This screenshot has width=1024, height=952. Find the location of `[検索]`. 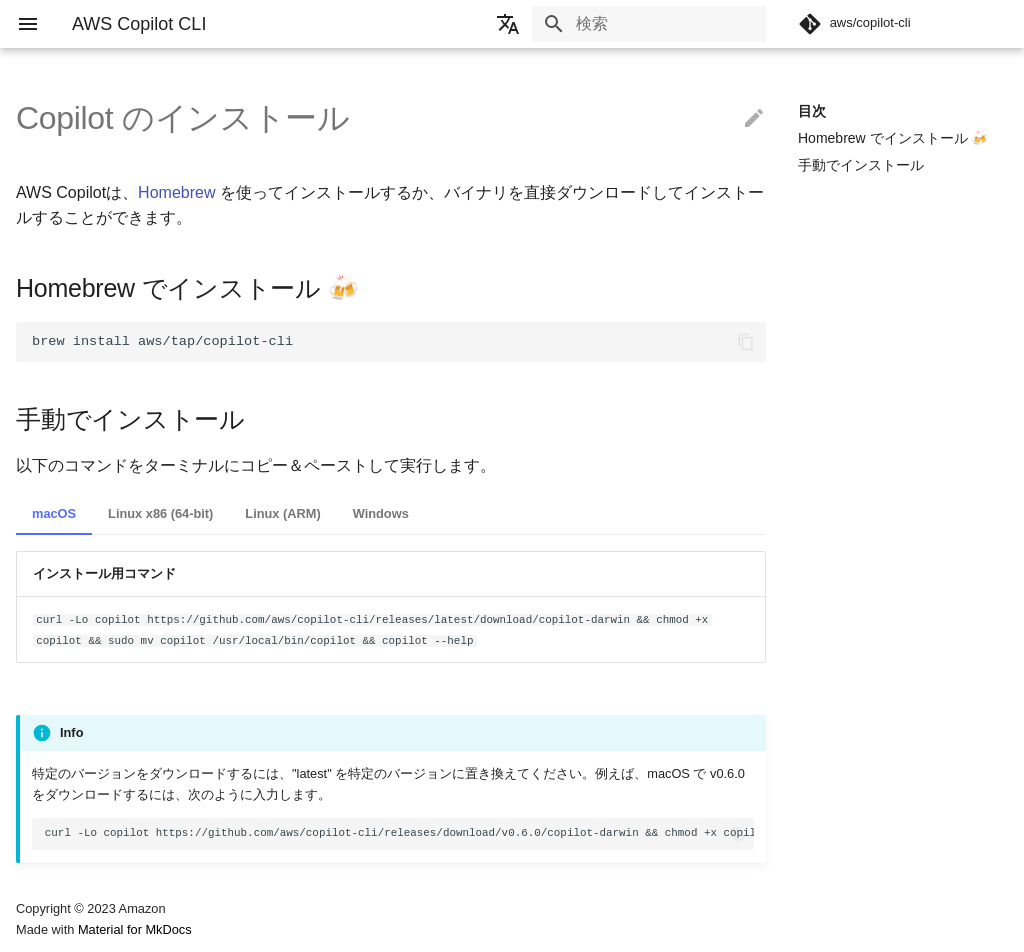

[検索] is located at coordinates (649, 24).